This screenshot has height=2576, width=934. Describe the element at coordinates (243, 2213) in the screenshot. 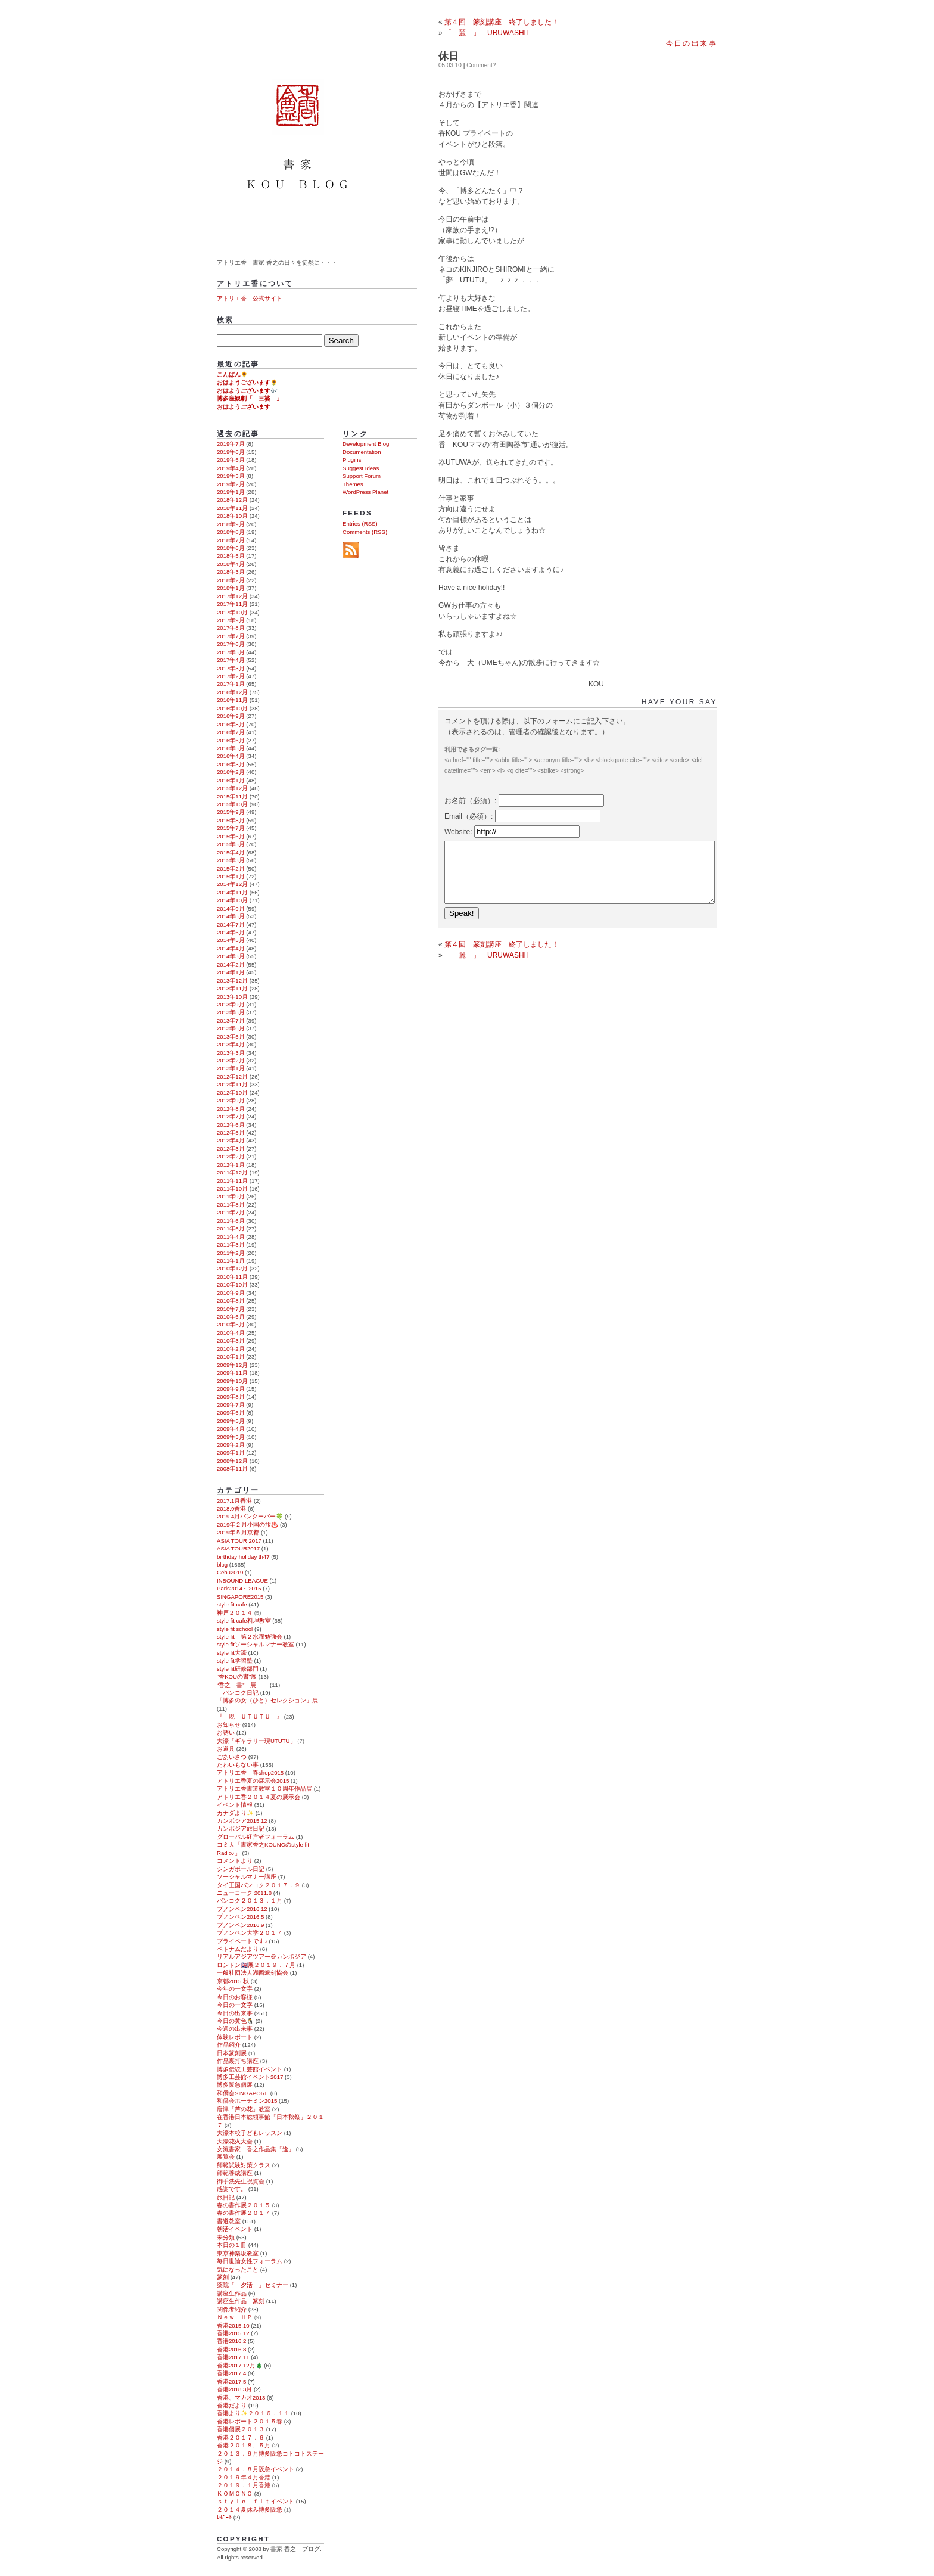

I see `春の書作展２０１７` at that location.